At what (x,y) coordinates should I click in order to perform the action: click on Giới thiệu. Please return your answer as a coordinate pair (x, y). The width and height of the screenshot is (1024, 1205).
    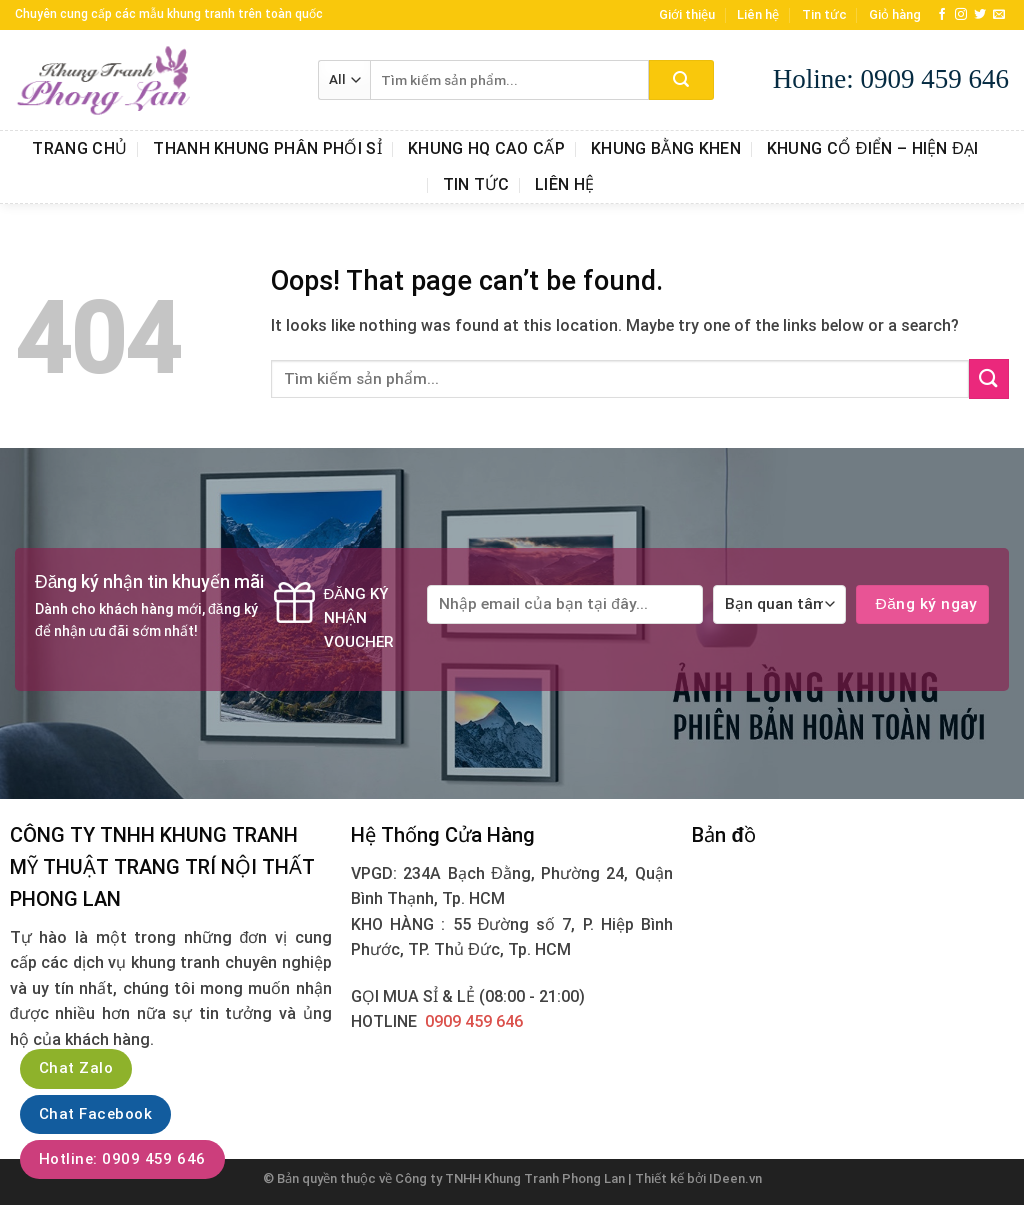
    Looking at the image, I should click on (687, 14).